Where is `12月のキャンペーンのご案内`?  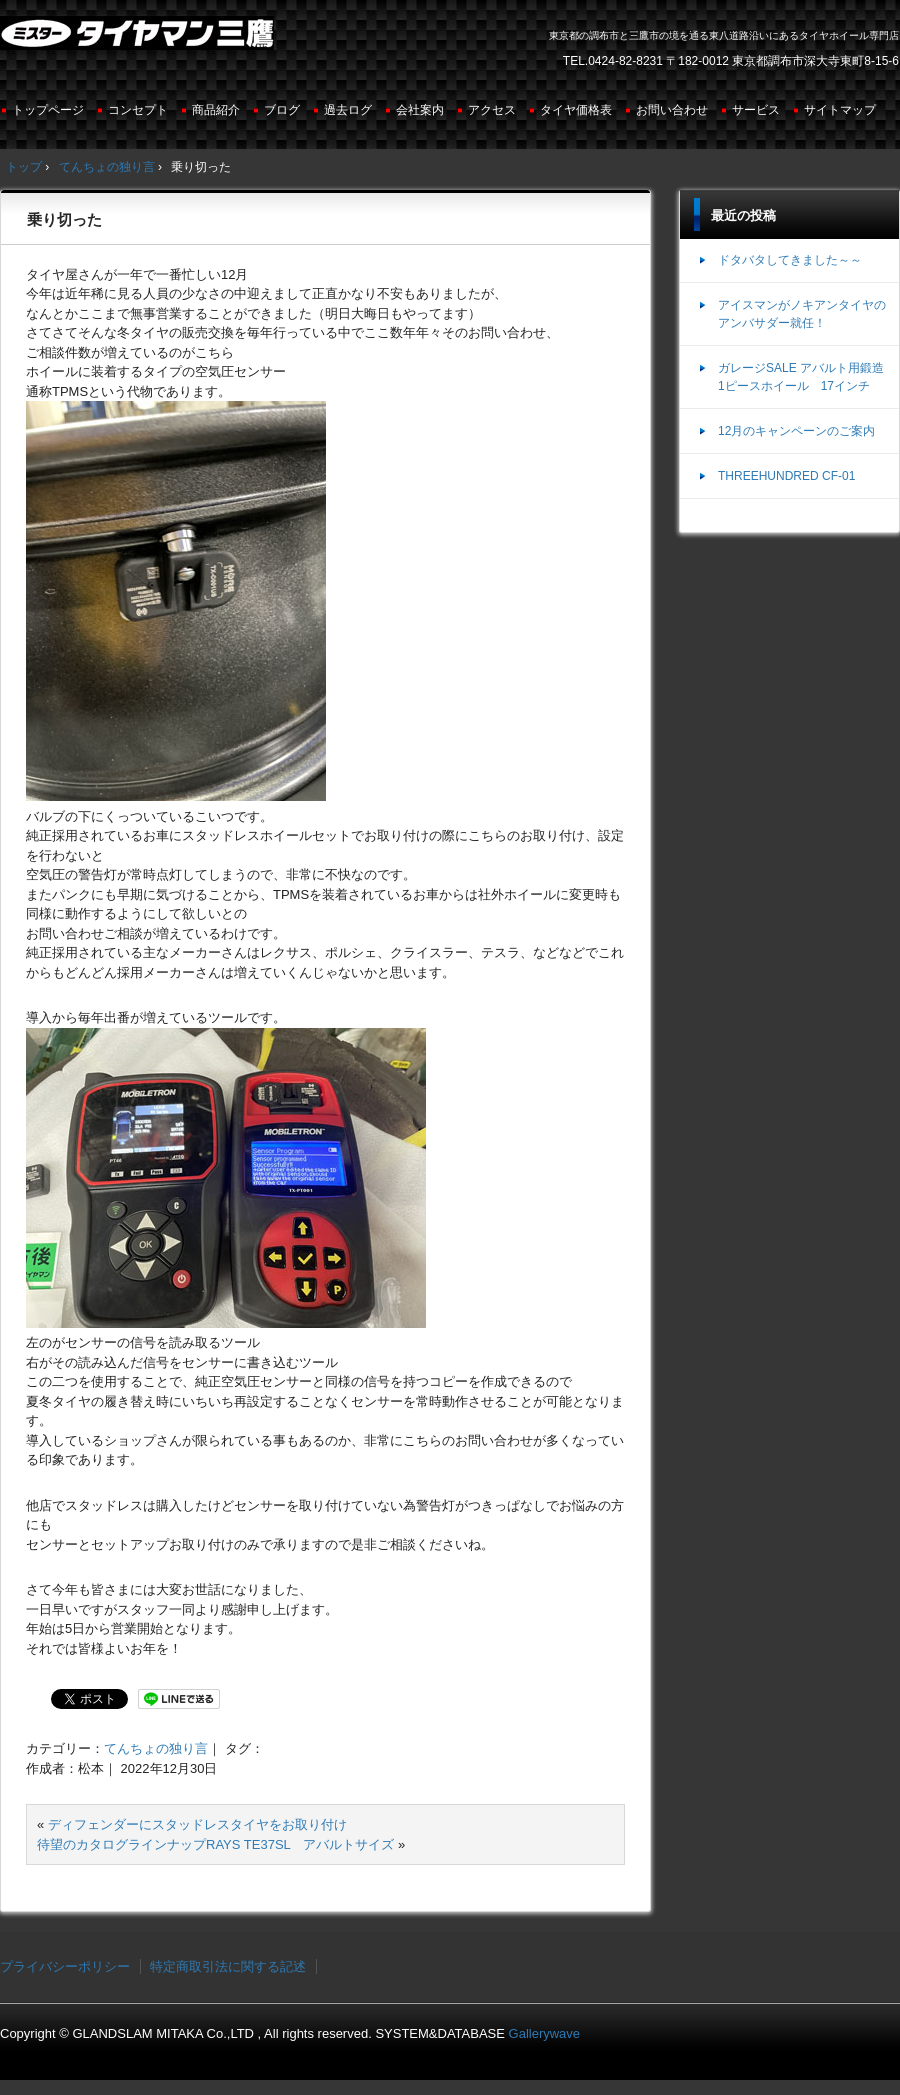 12月のキャンペーンのご案内 is located at coordinates (796, 431).